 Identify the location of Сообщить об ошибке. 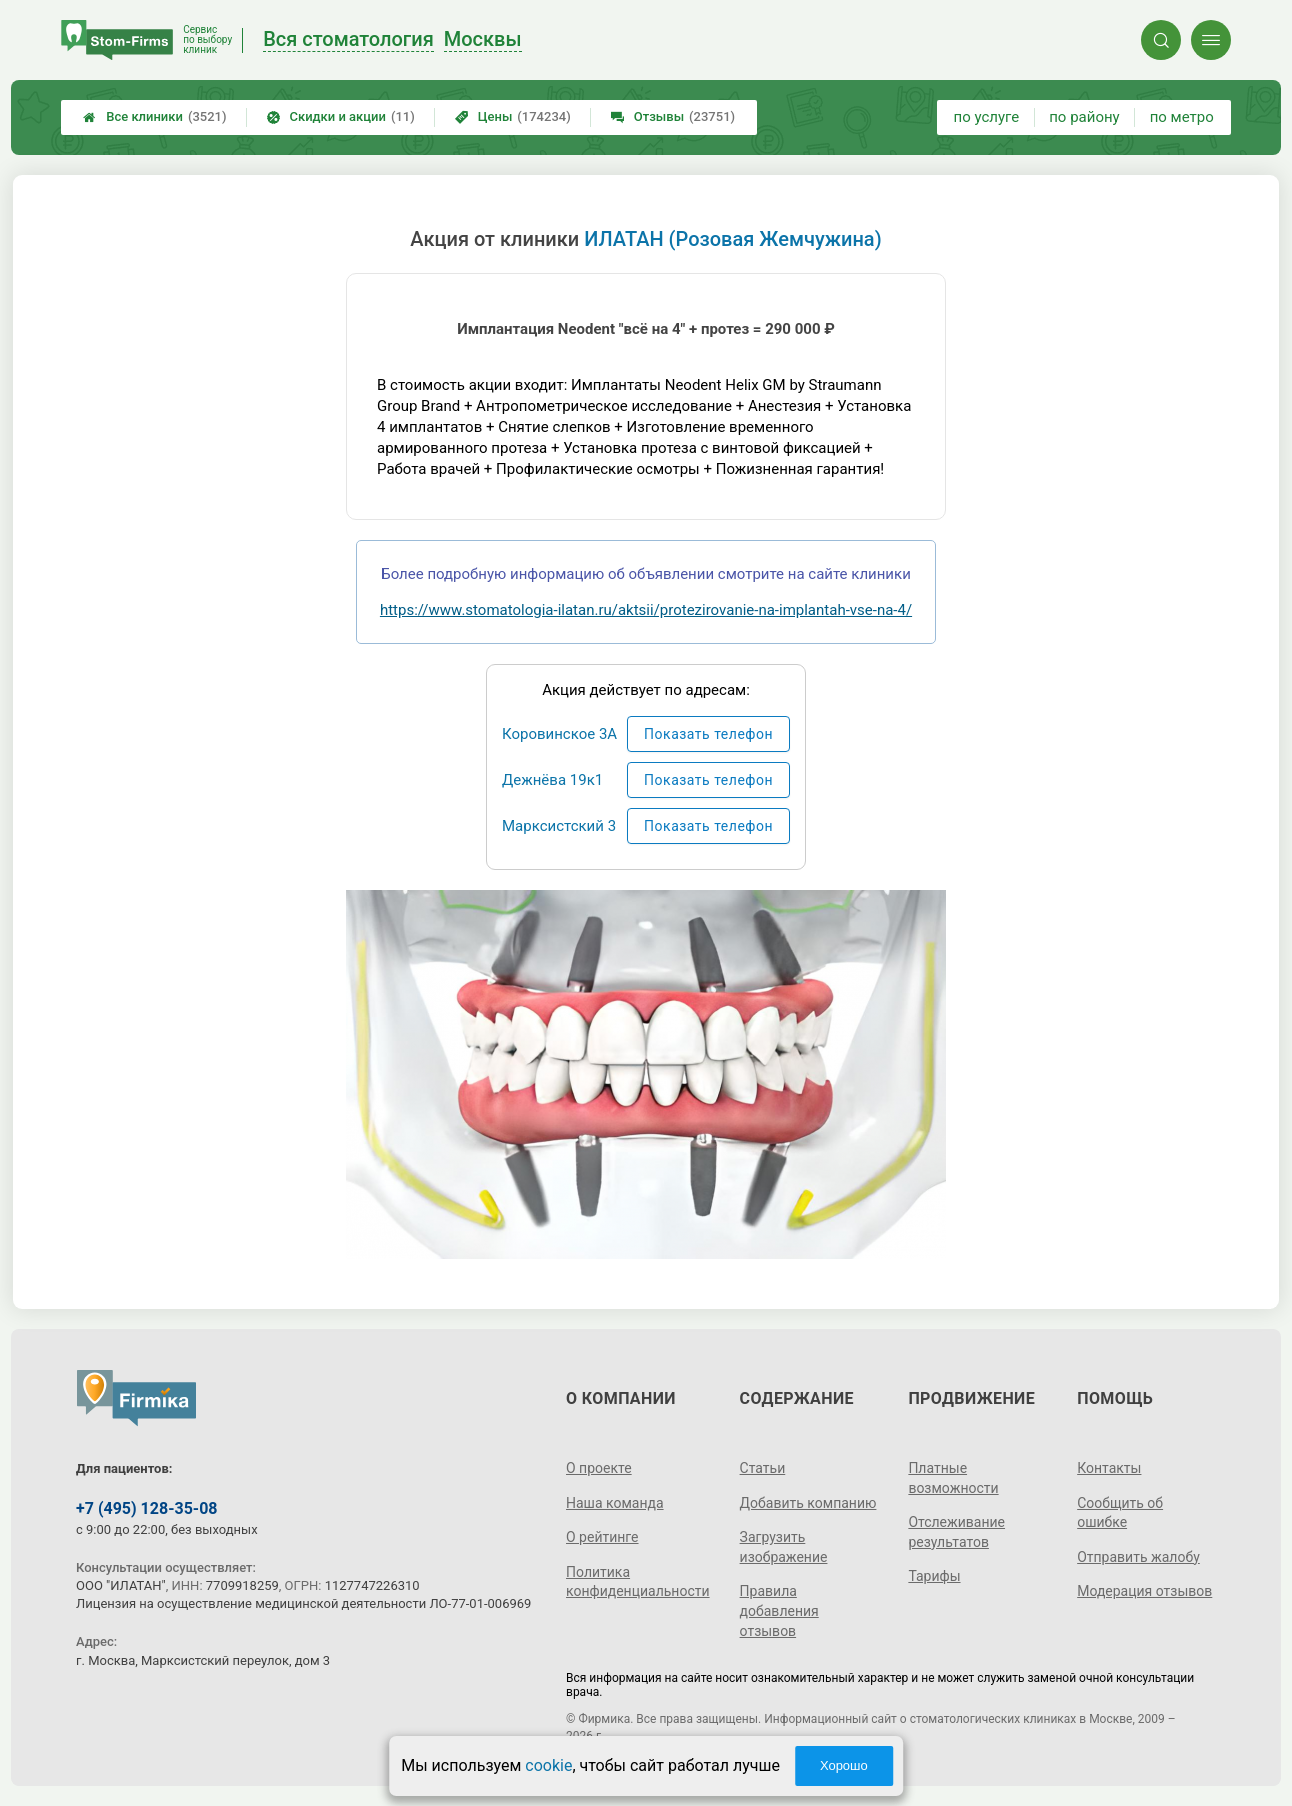
(1120, 1513).